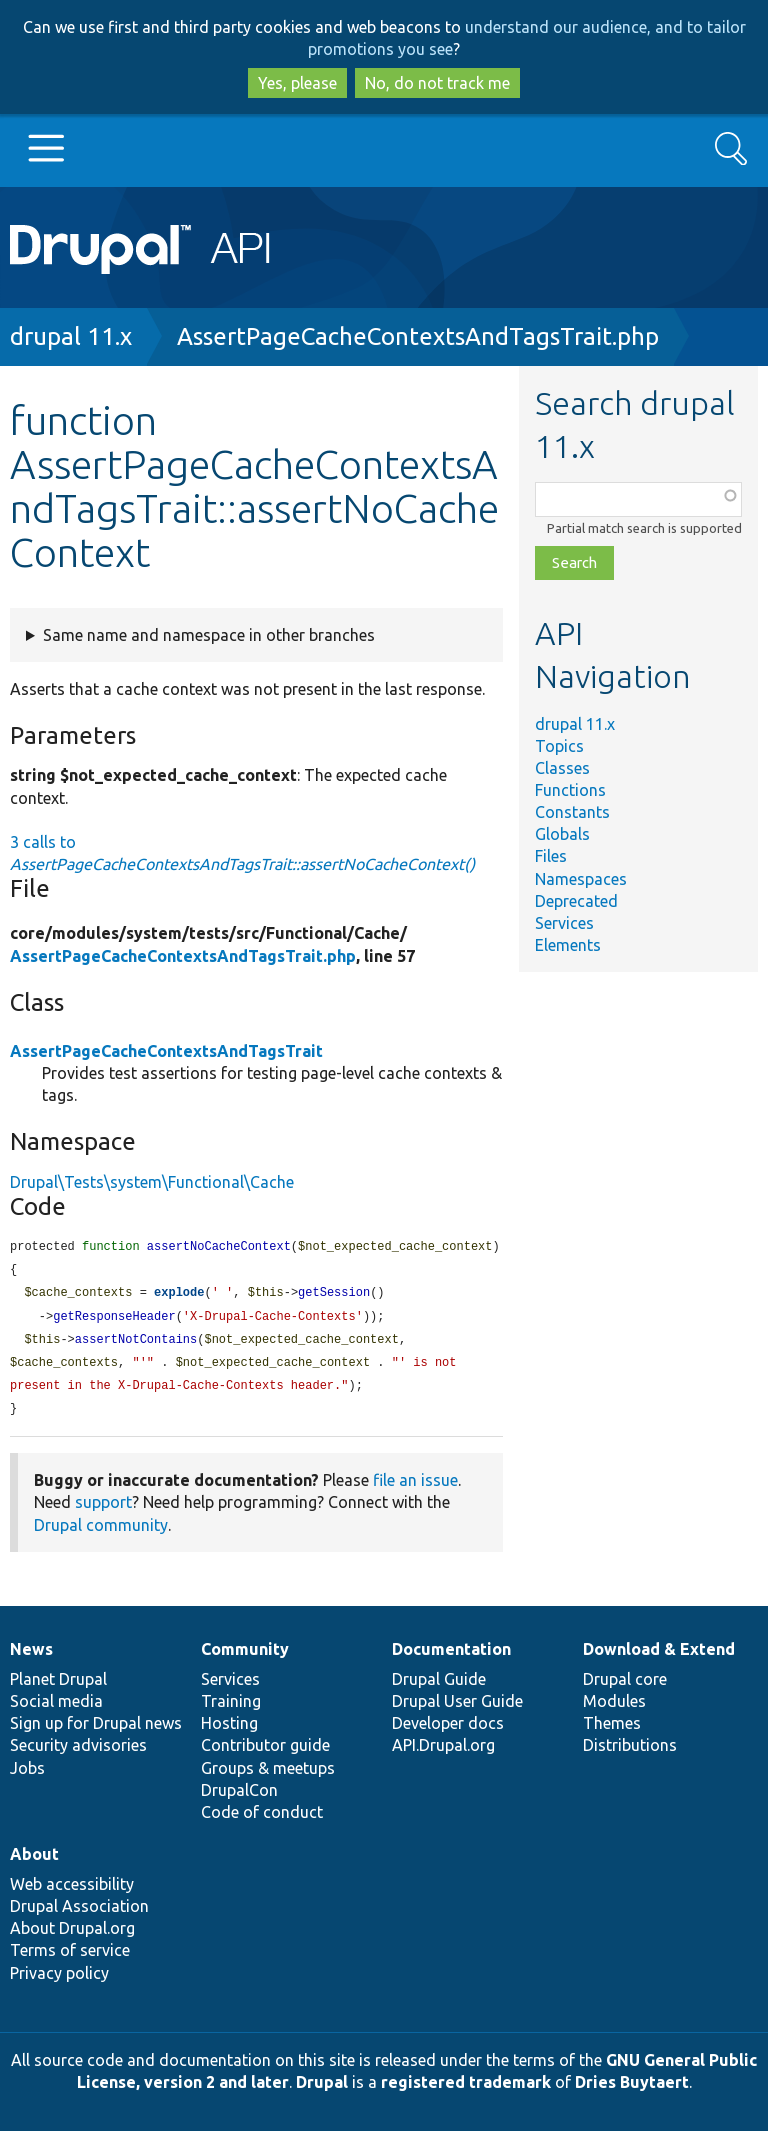  What do you see at coordinates (239, 1798) in the screenshot?
I see `DrupalCon` at bounding box center [239, 1798].